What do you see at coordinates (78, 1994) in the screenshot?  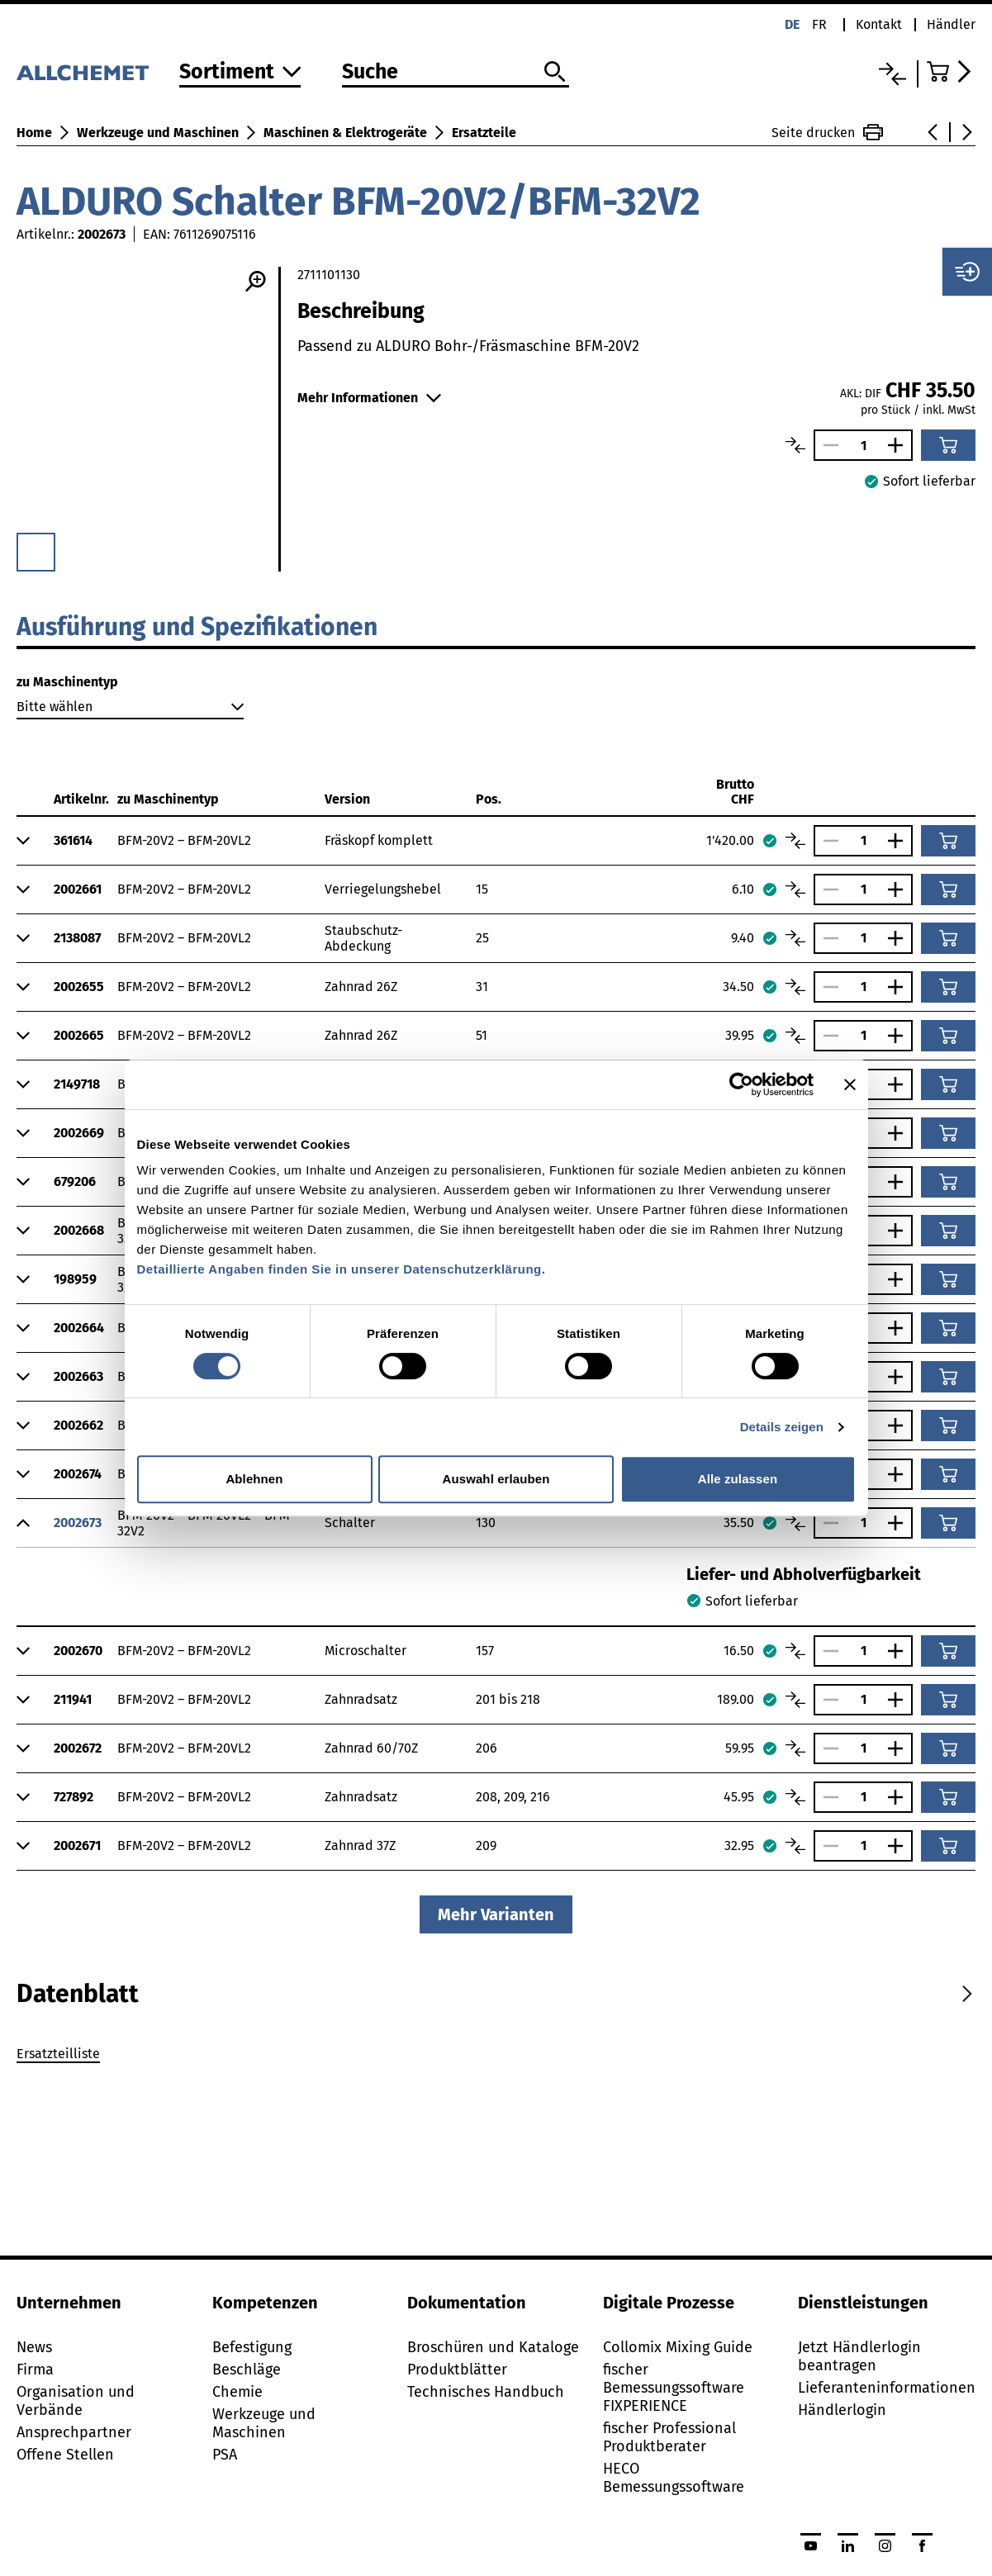 I see `[tab]` at bounding box center [78, 1994].